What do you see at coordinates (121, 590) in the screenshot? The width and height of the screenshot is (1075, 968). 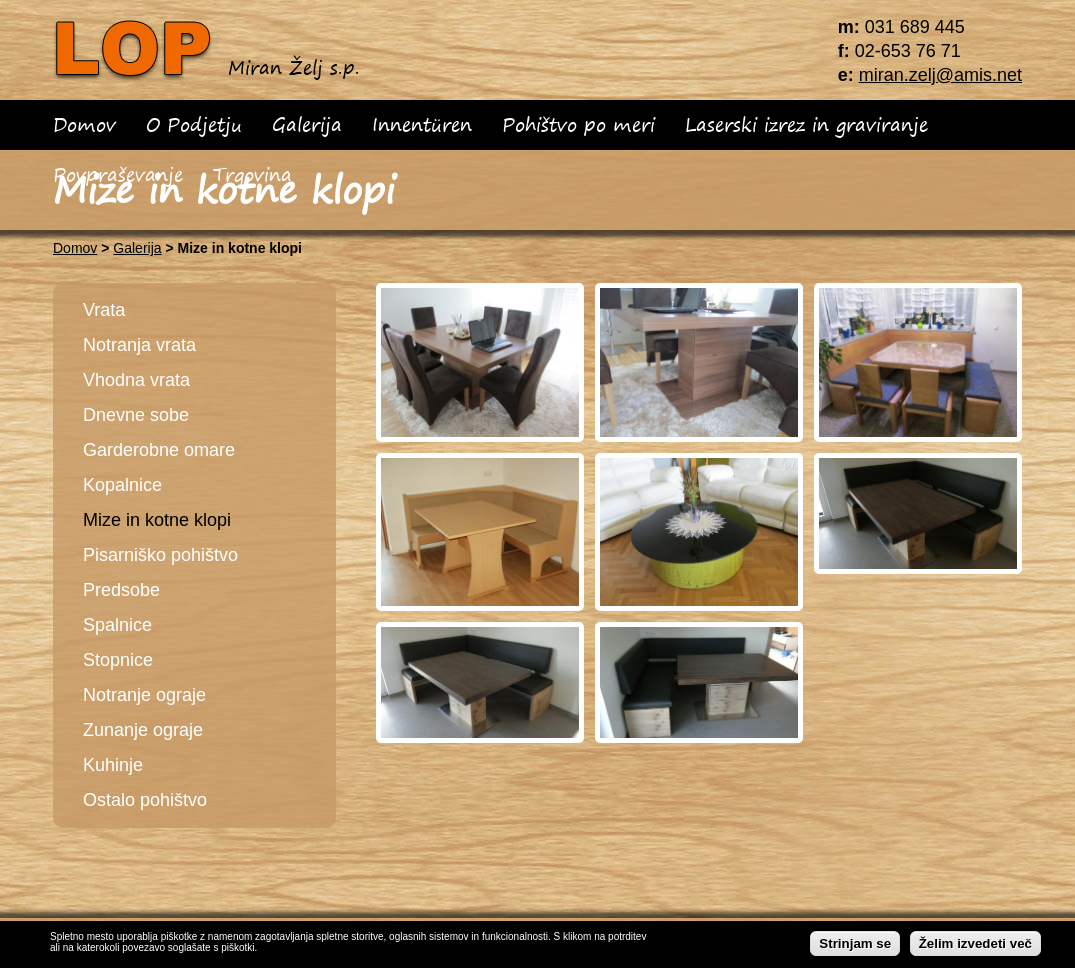 I see `Predsobe` at bounding box center [121, 590].